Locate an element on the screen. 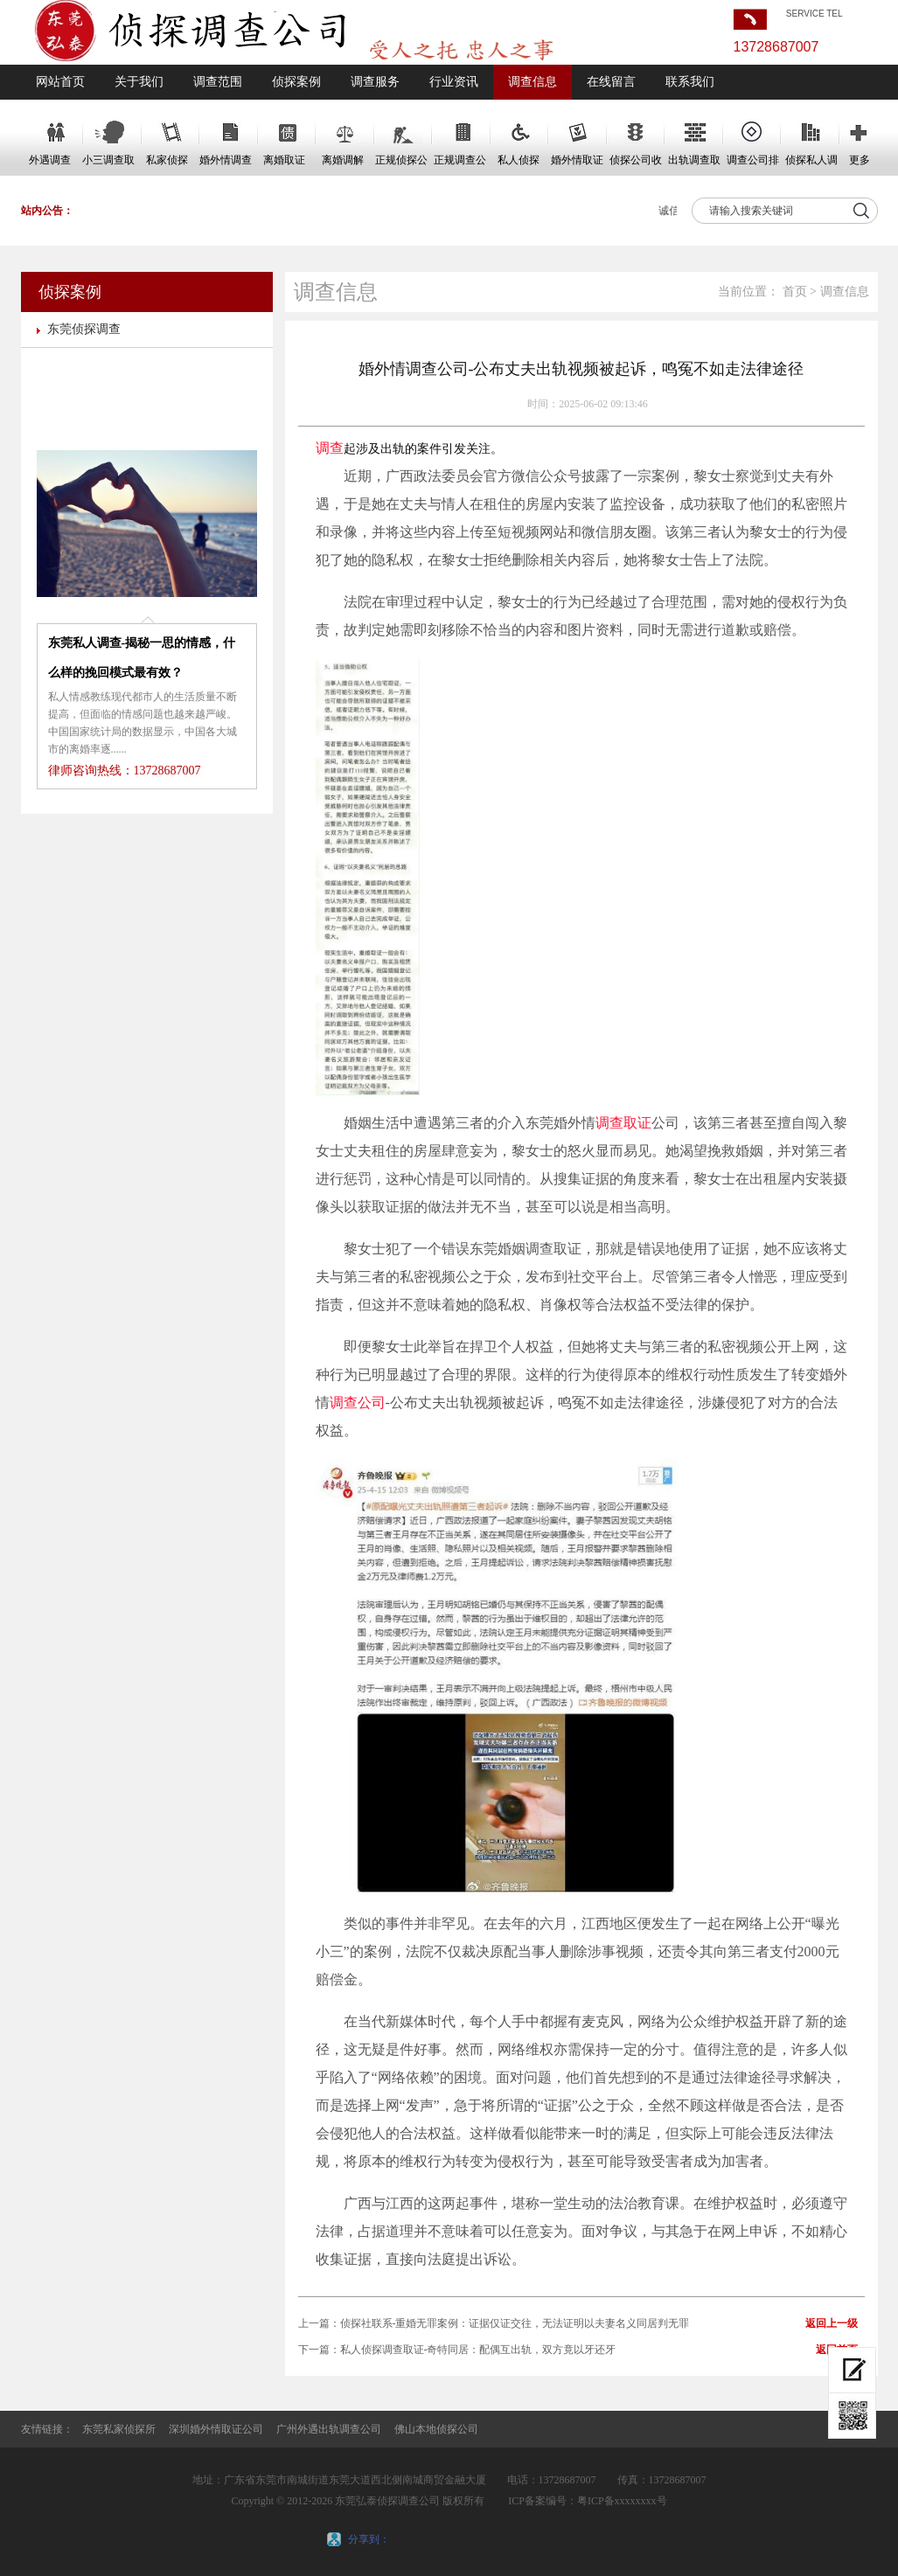 The image size is (898, 2576). 离婚调解 is located at coordinates (343, 160).